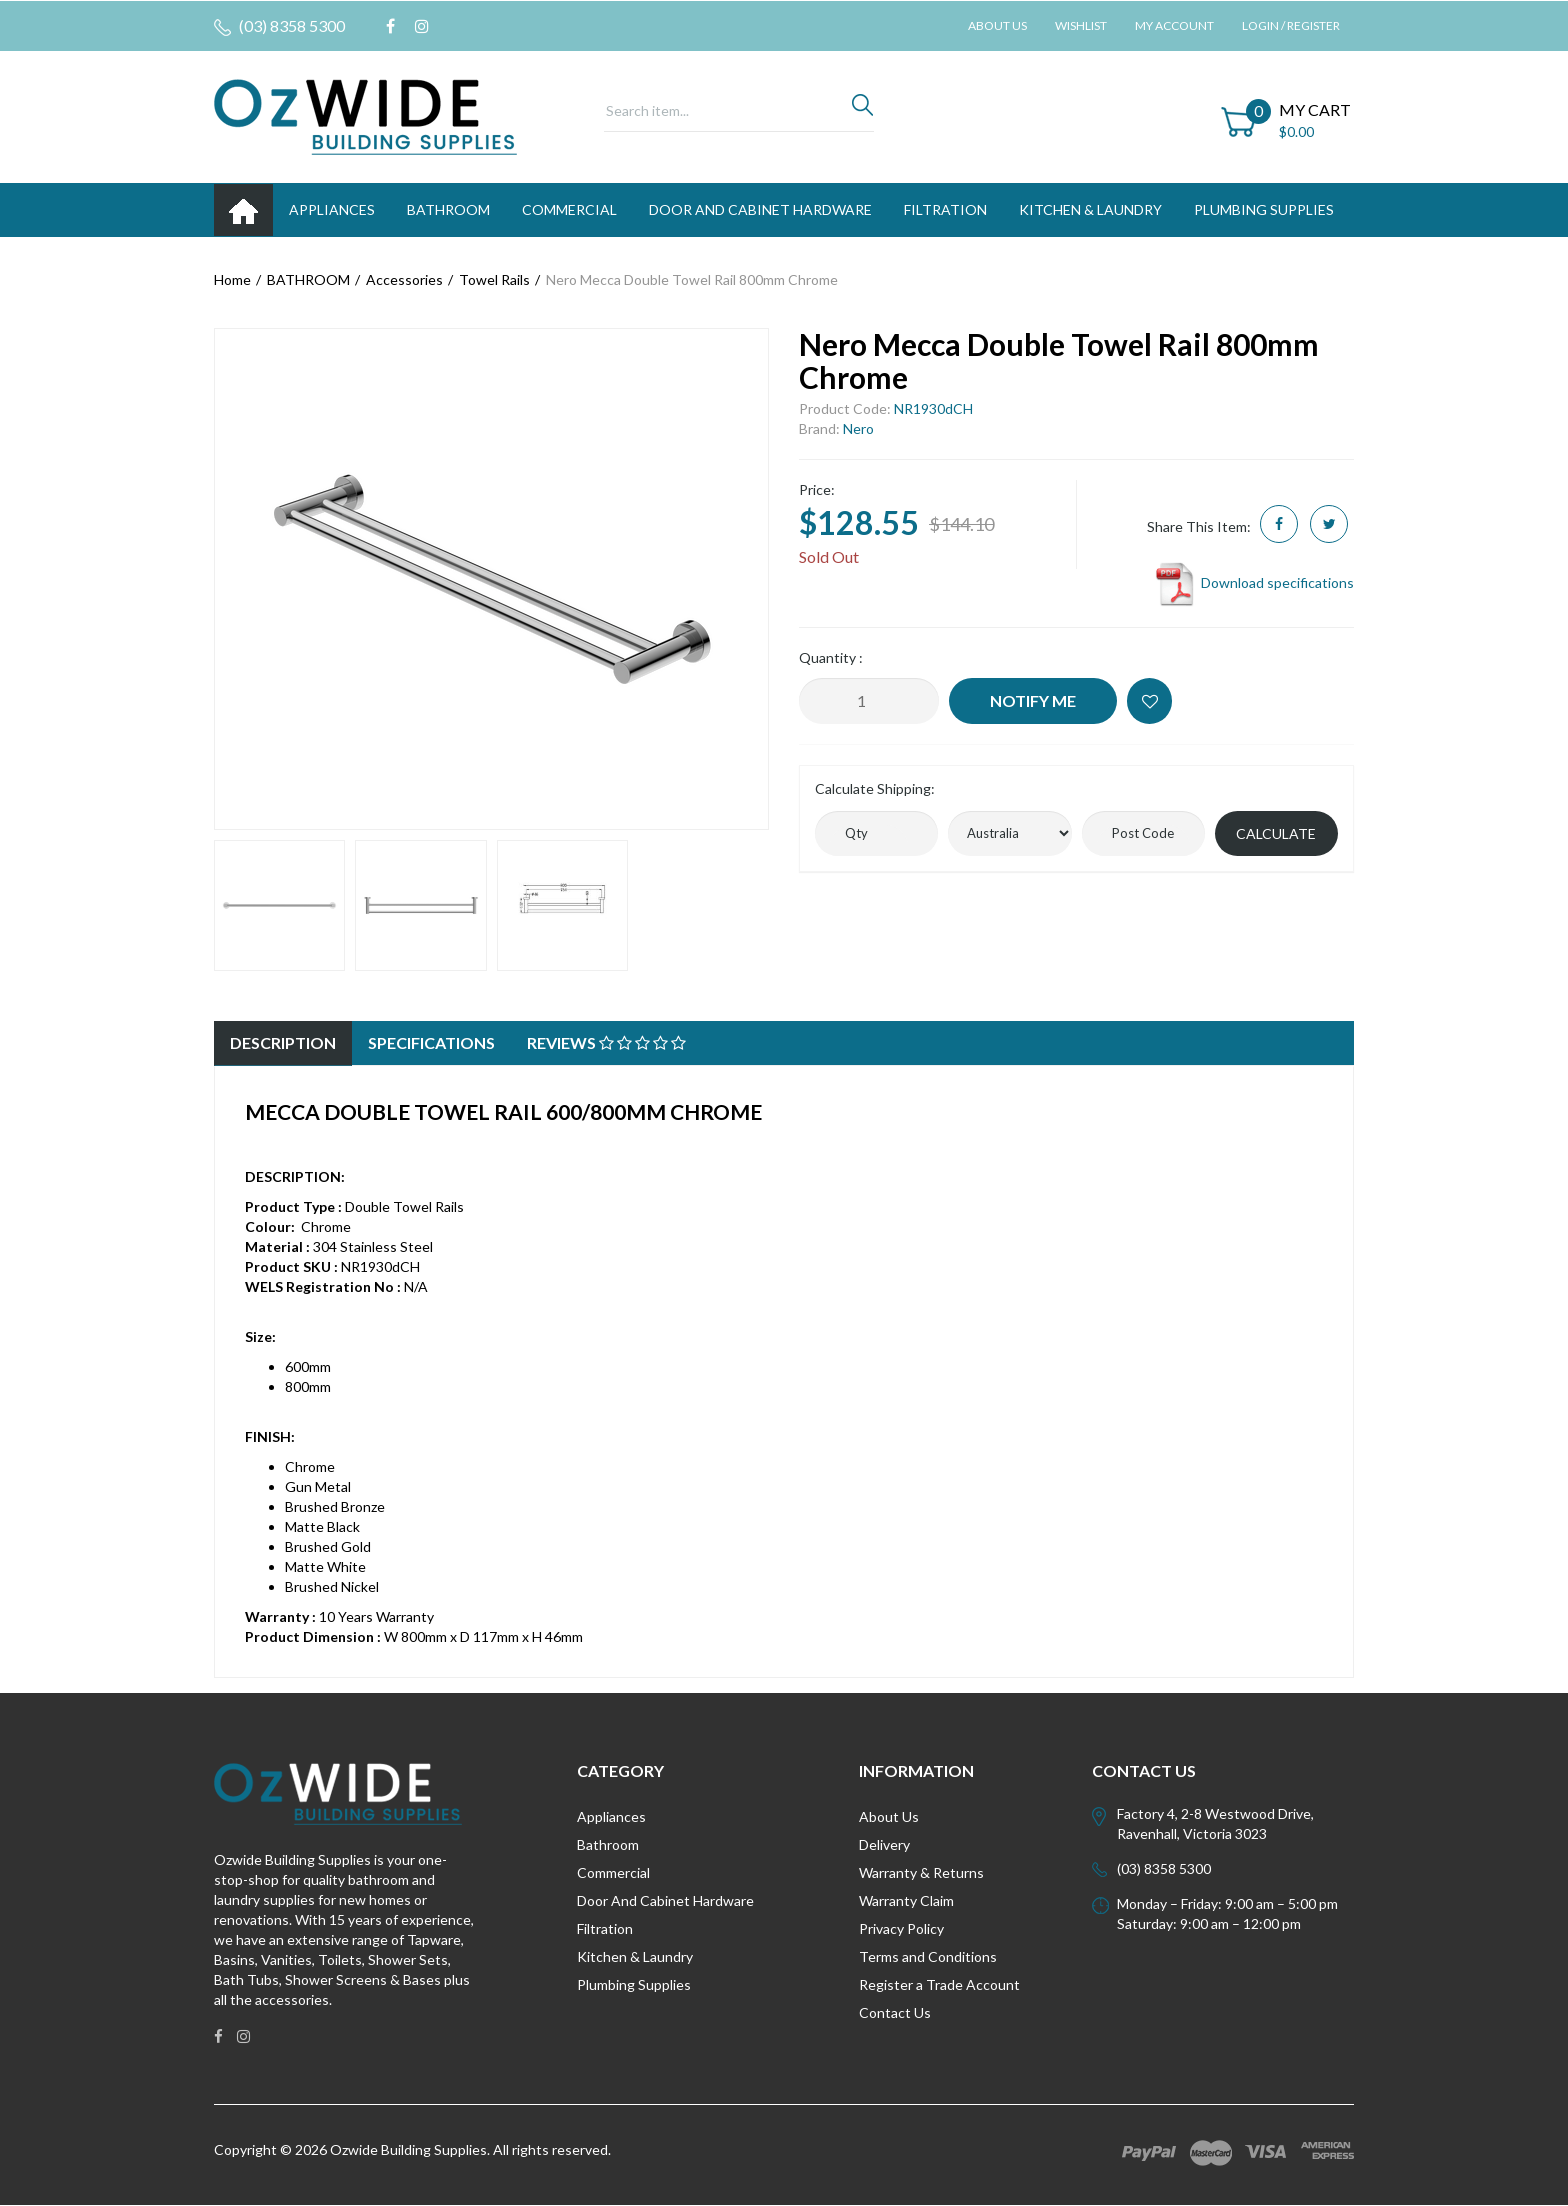  Describe the element at coordinates (945, 209) in the screenshot. I see `FILTRATION` at that location.